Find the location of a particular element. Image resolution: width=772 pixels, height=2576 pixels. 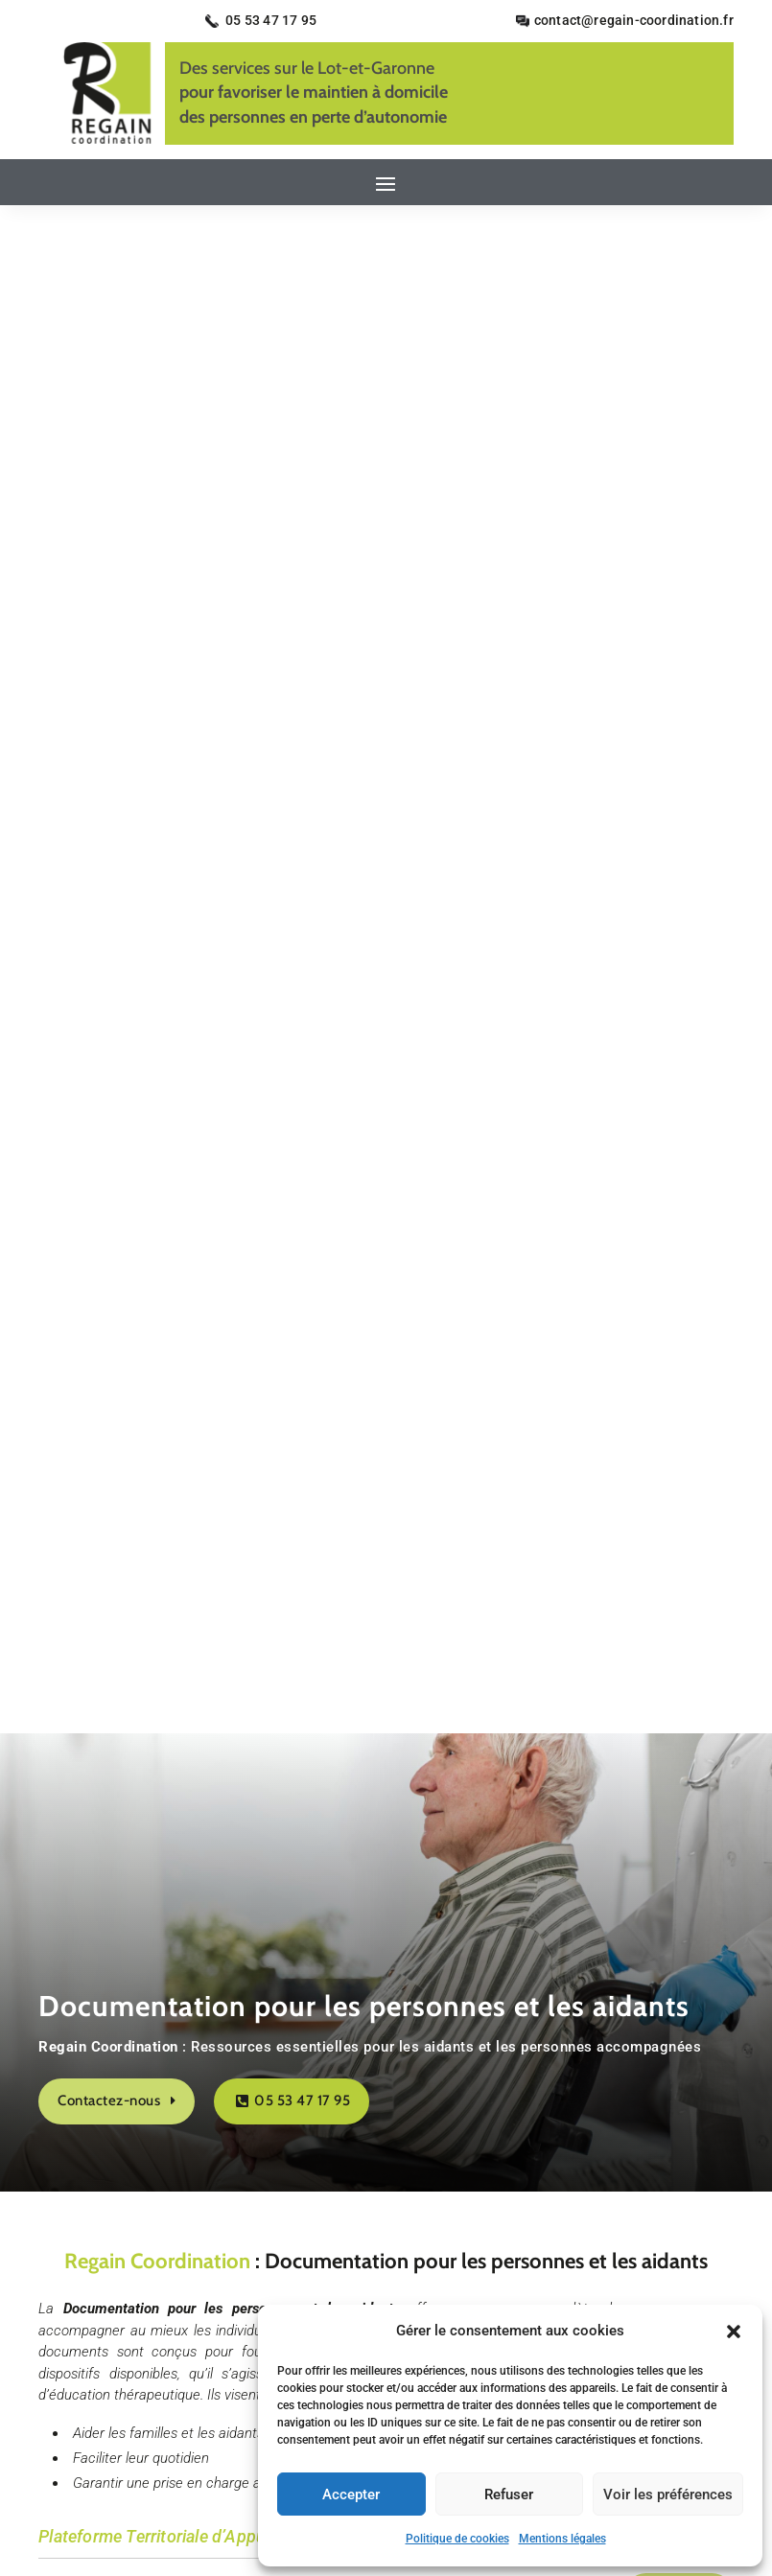

Voir les préférences is located at coordinates (668, 2494).